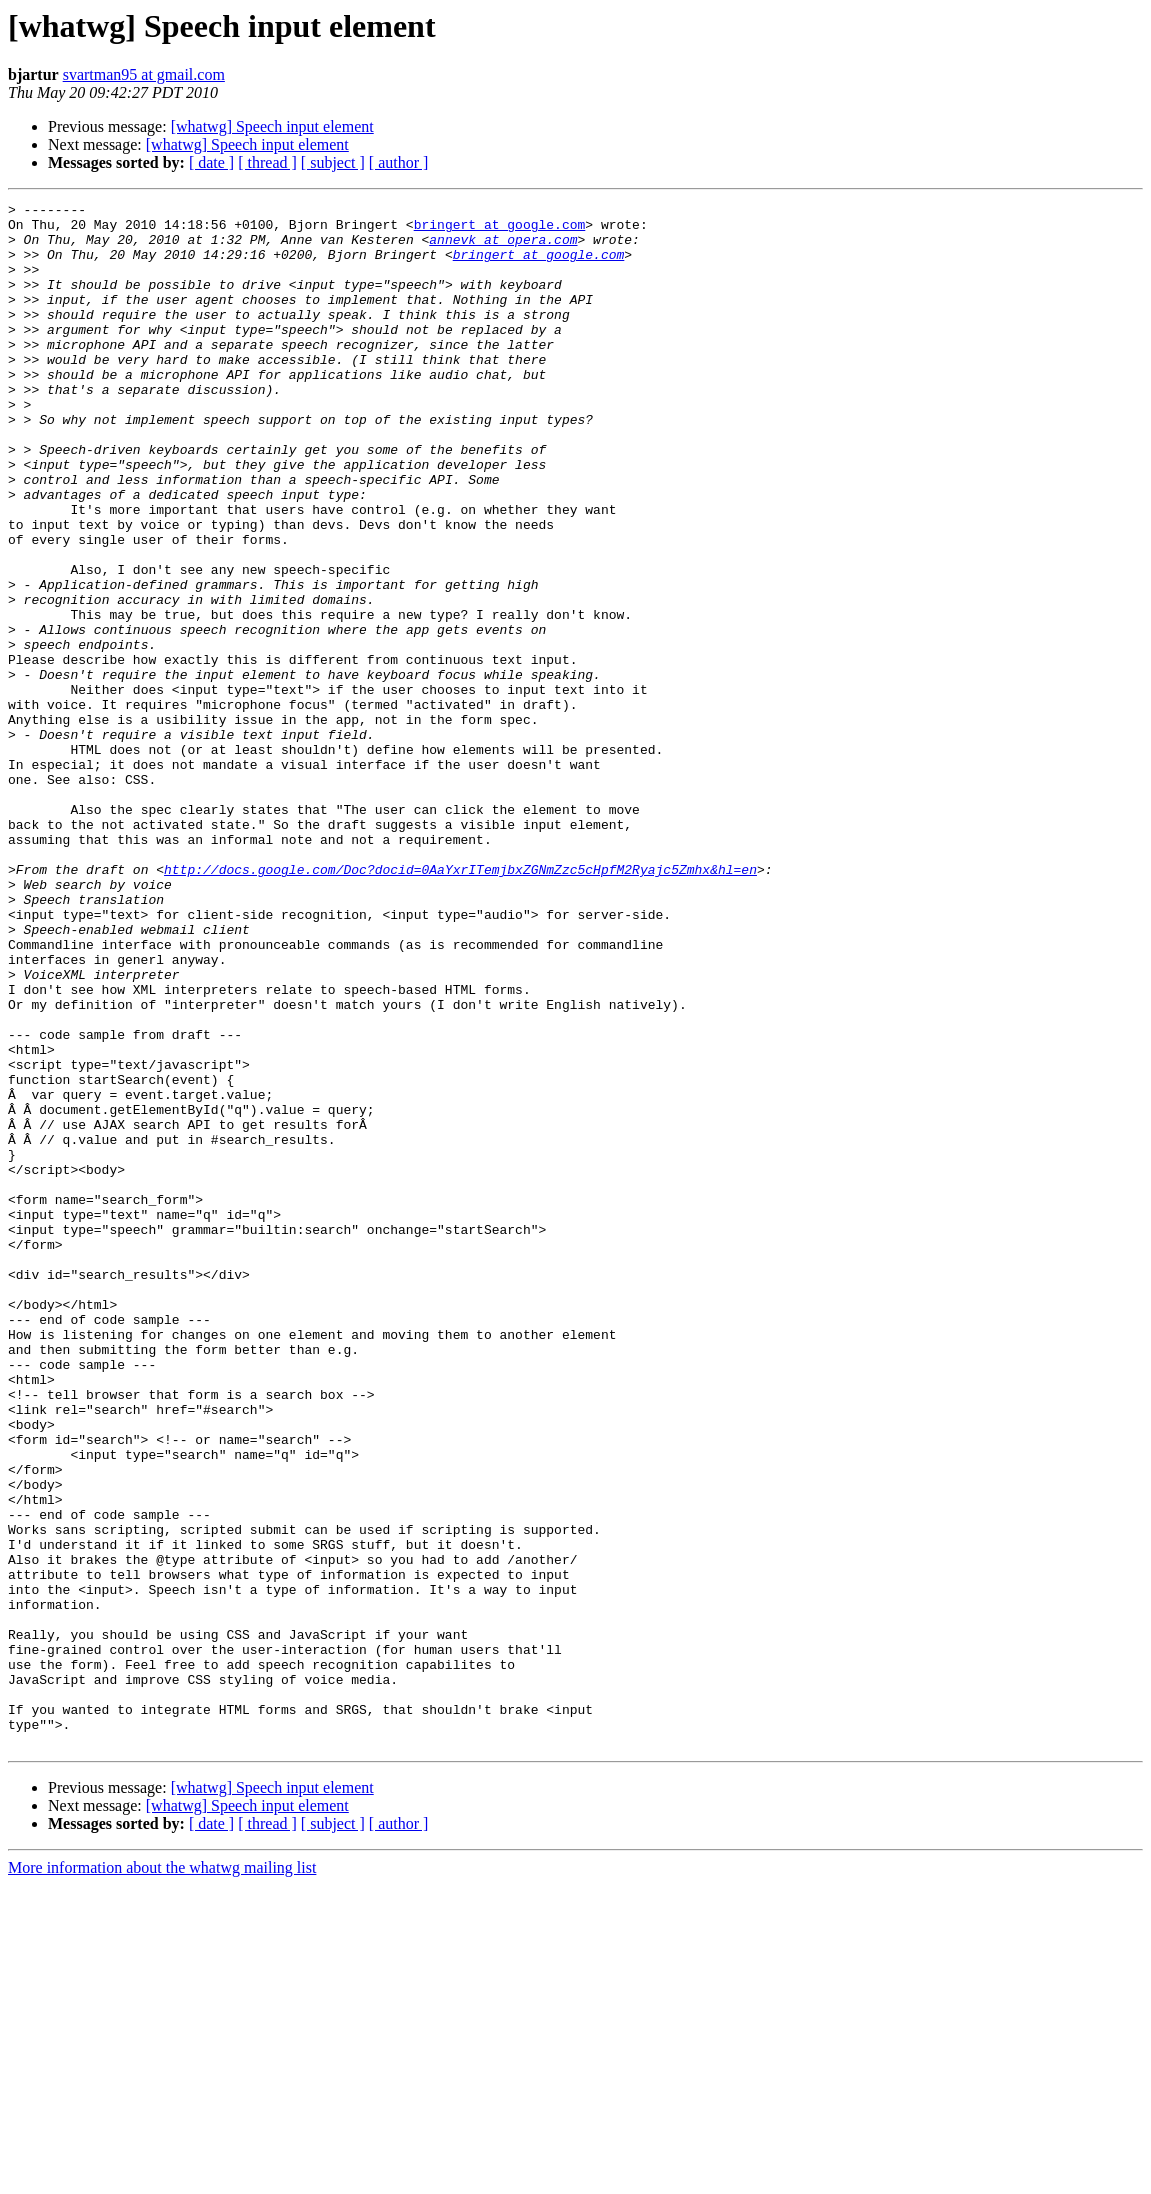  What do you see at coordinates (460, 1004) in the screenshot?
I see `http://docs.google.com/Doc?docid=0AaYxrITemjbxZGNmZzc5cHpfM2Ryajc5Zmhx&hl=en` at bounding box center [460, 1004].